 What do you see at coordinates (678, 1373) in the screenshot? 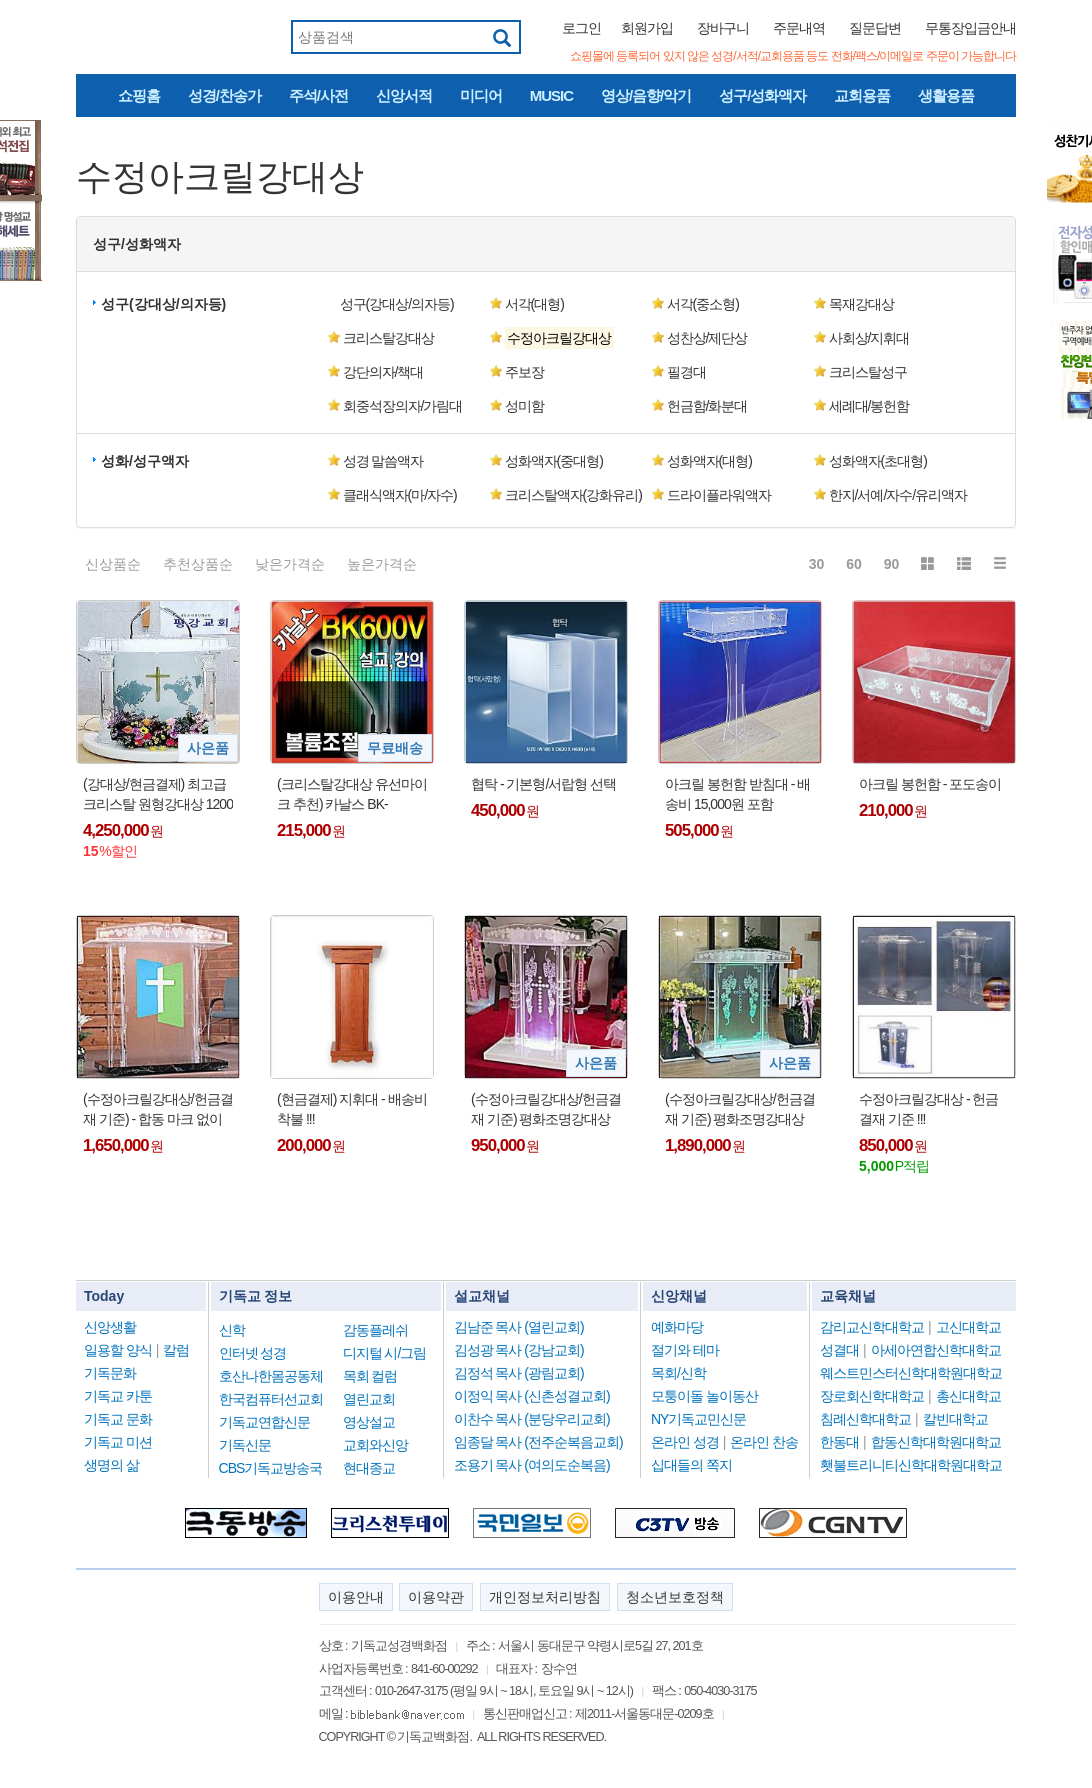
I see `목회/신학` at bounding box center [678, 1373].